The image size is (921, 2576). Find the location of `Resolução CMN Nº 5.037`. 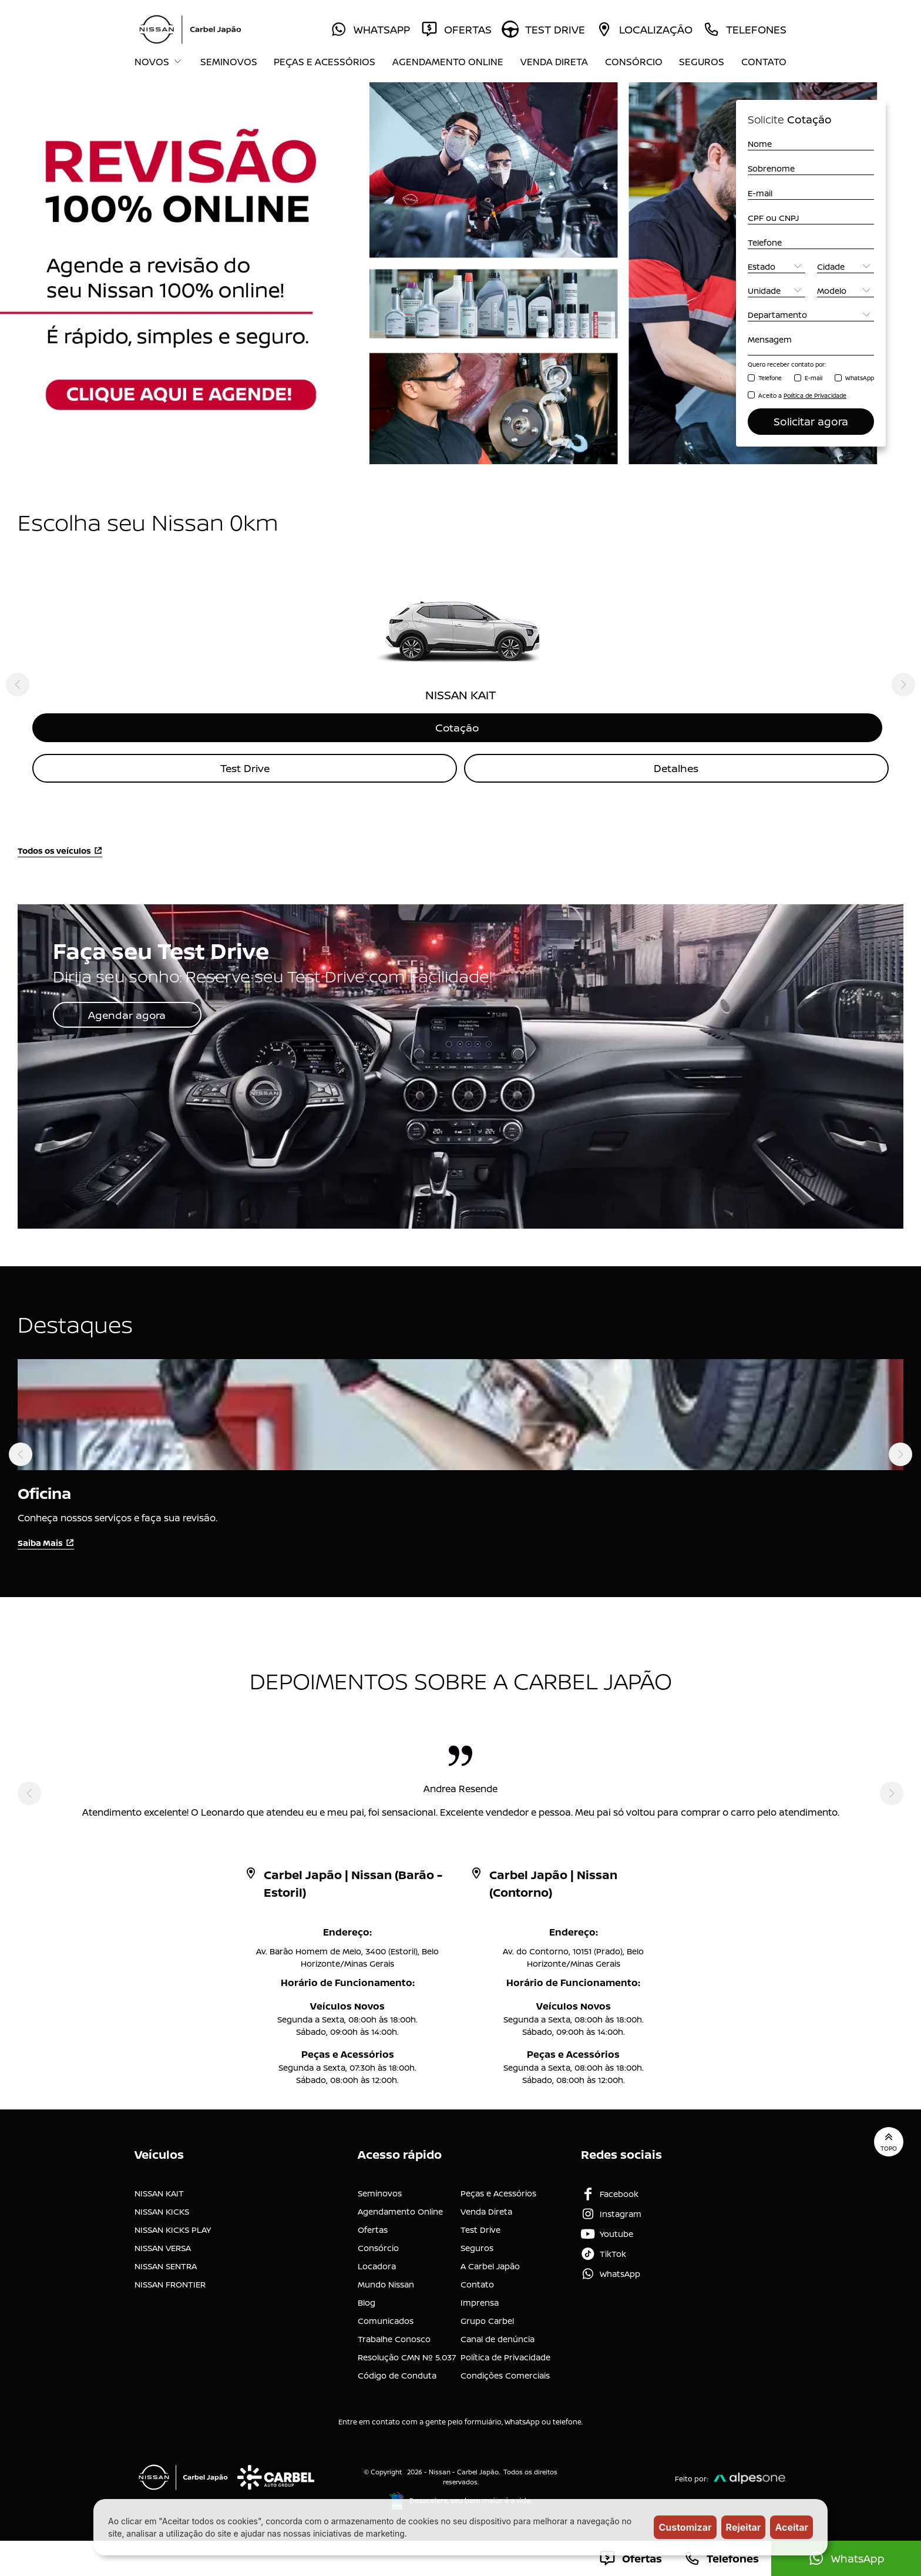

Resolução CMN Nº 5.037 is located at coordinates (407, 2356).